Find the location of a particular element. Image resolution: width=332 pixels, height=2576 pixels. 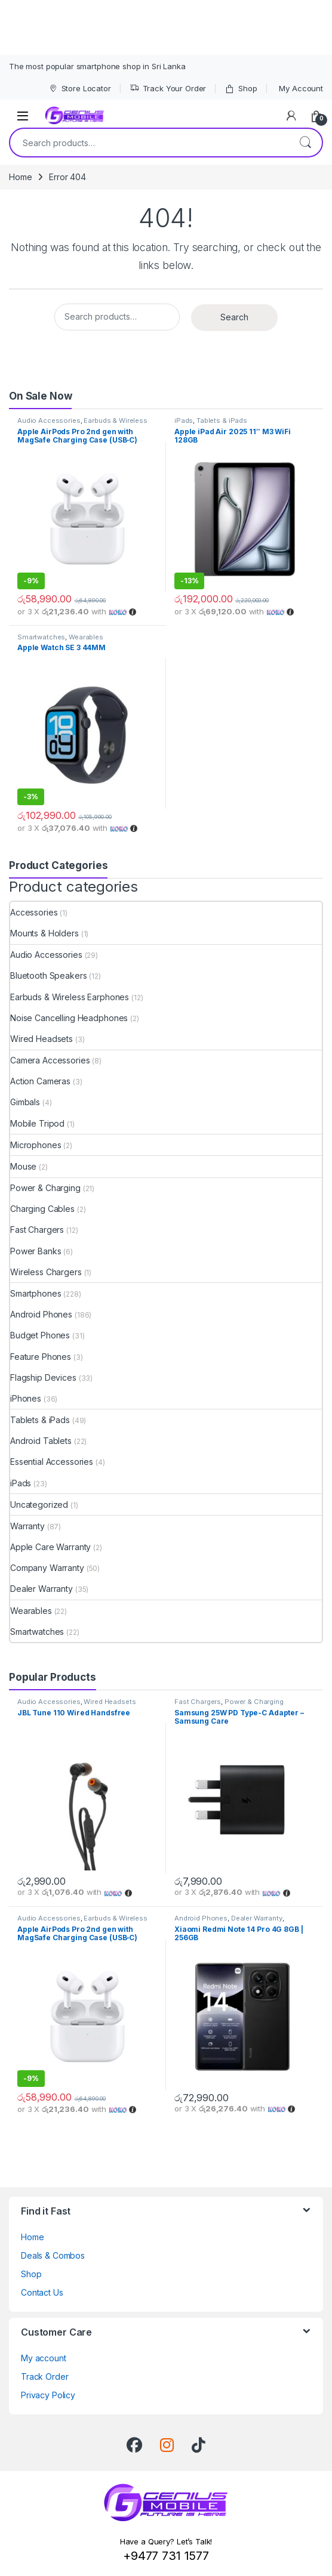

The most popular smartphone shop in Sri Lanka is located at coordinates (97, 66).